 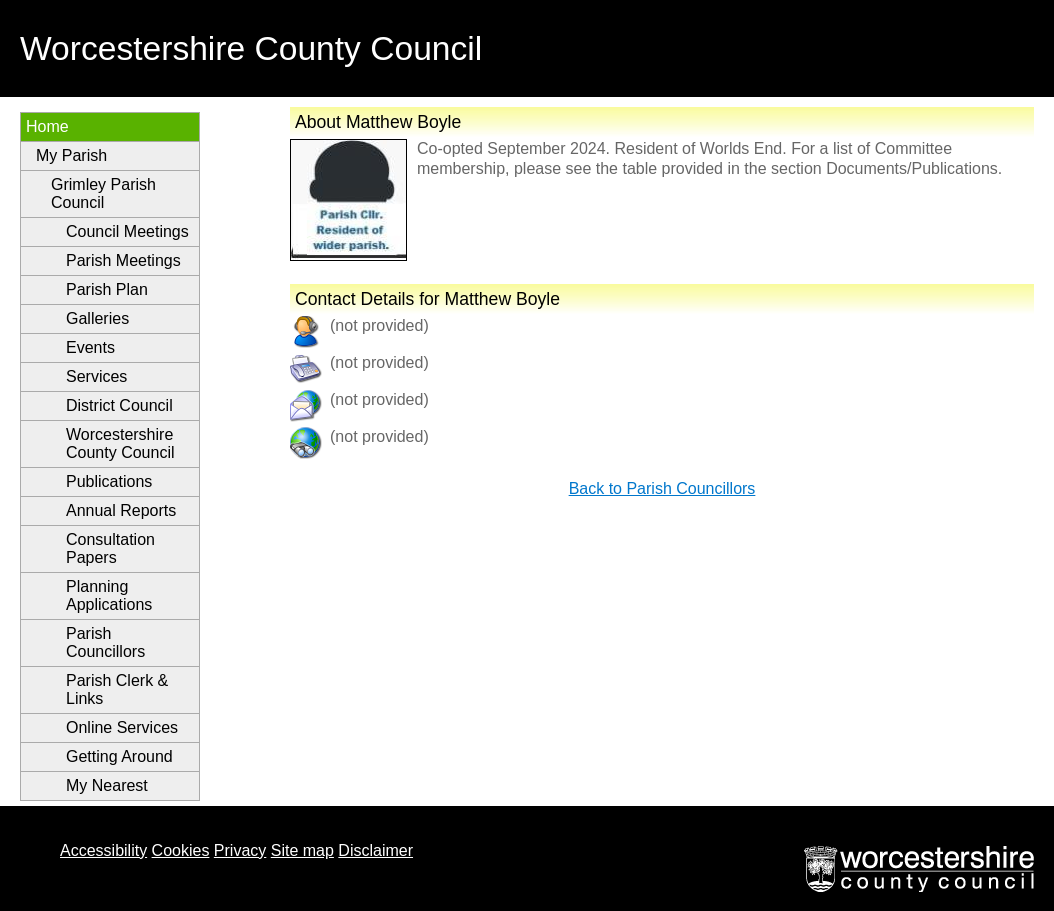 I want to click on Worcestershire County Council, so click(x=120, y=443).